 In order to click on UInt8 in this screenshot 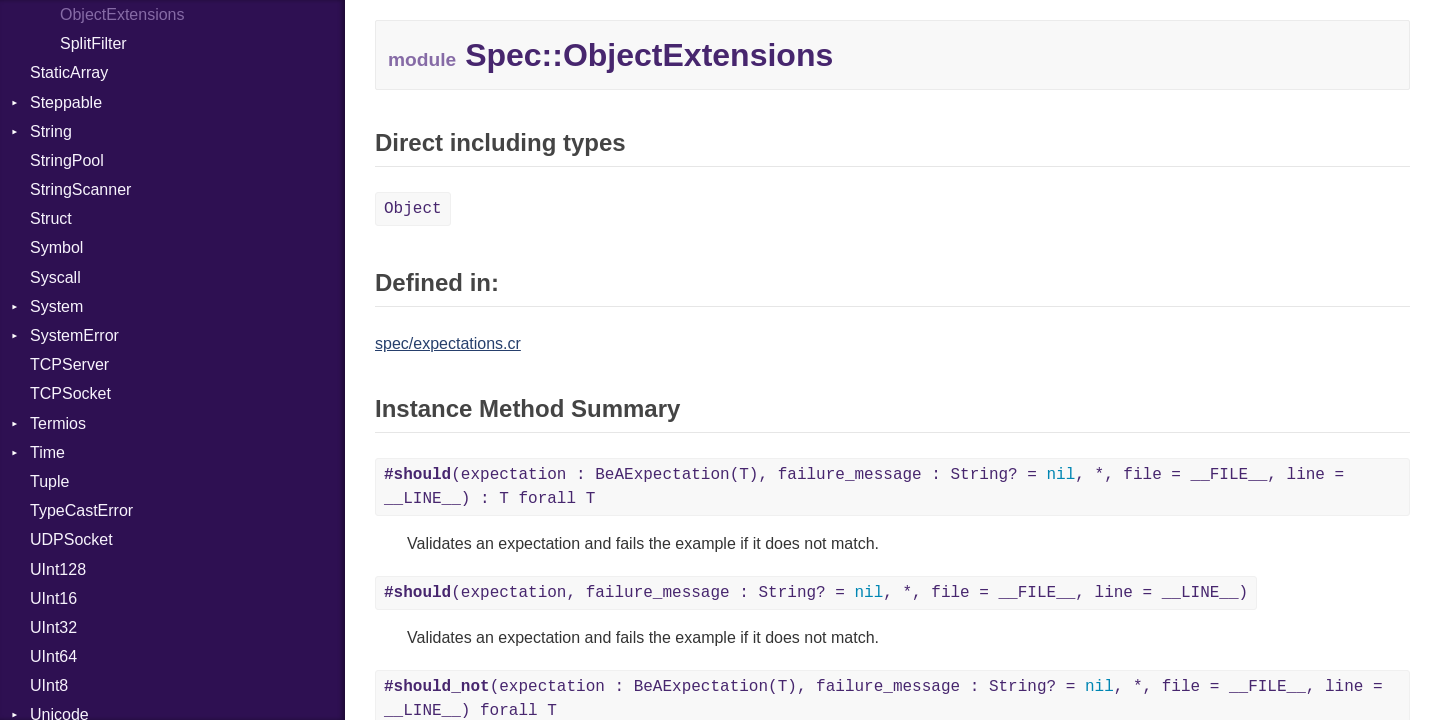, I will do `click(49, 685)`.